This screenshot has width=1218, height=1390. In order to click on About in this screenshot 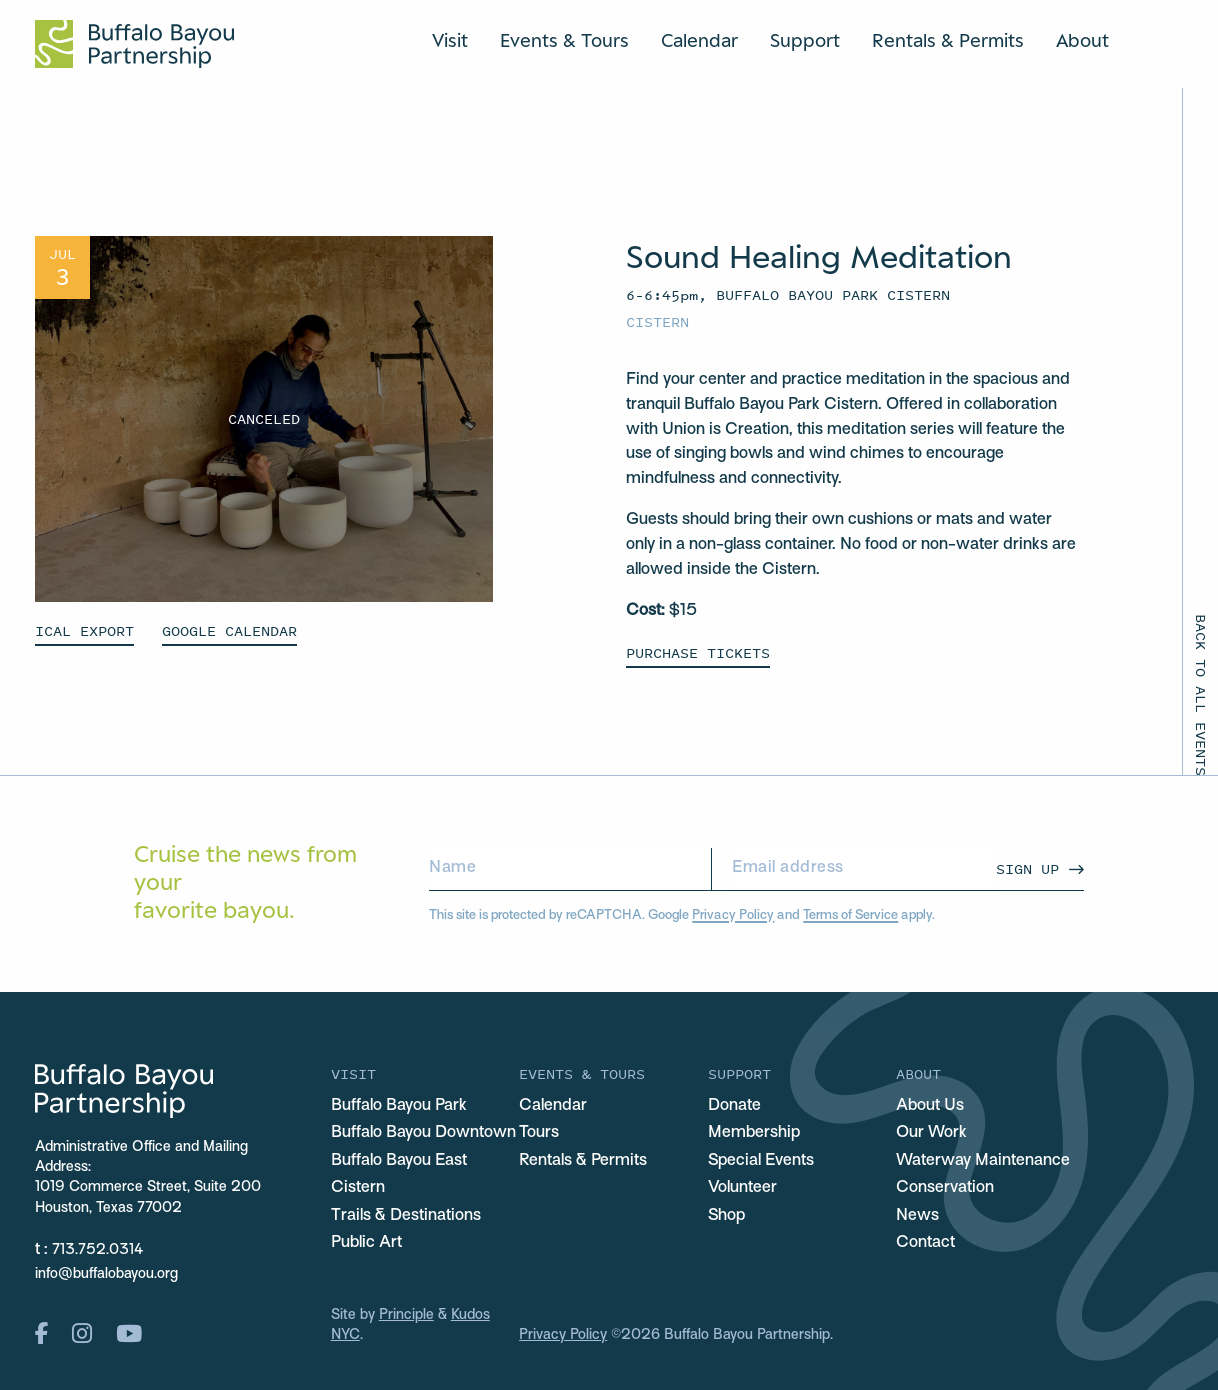, I will do `click(1082, 40)`.